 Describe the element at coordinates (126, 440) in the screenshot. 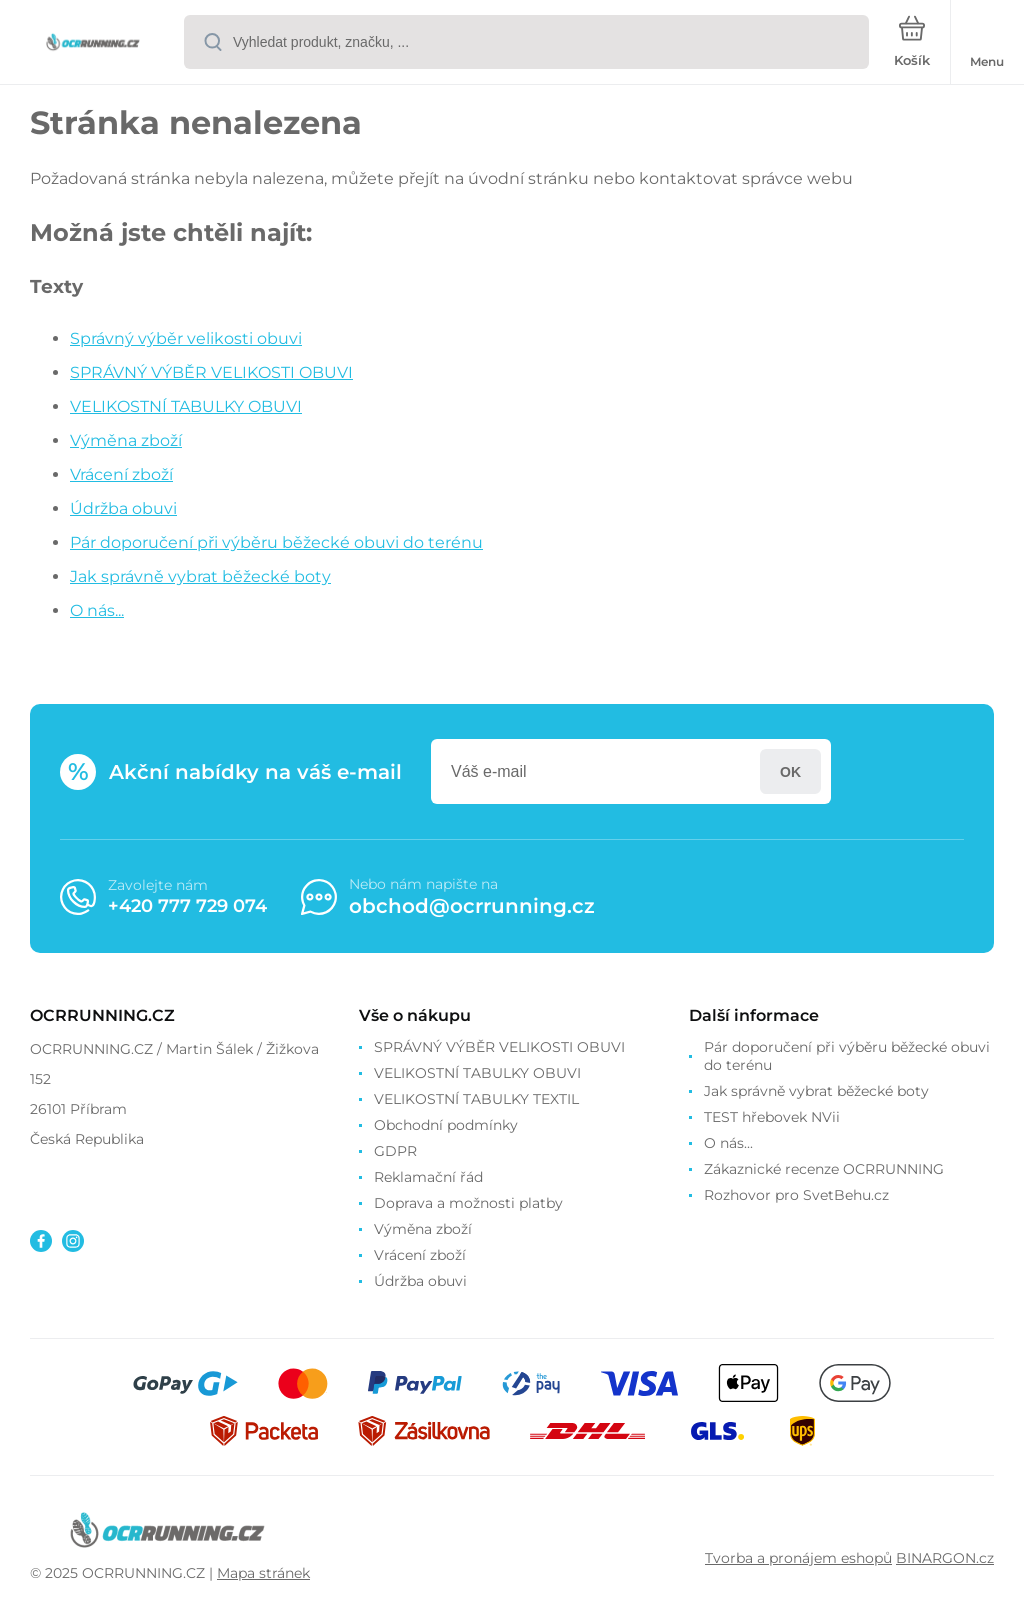

I see `Výměna zboží` at that location.